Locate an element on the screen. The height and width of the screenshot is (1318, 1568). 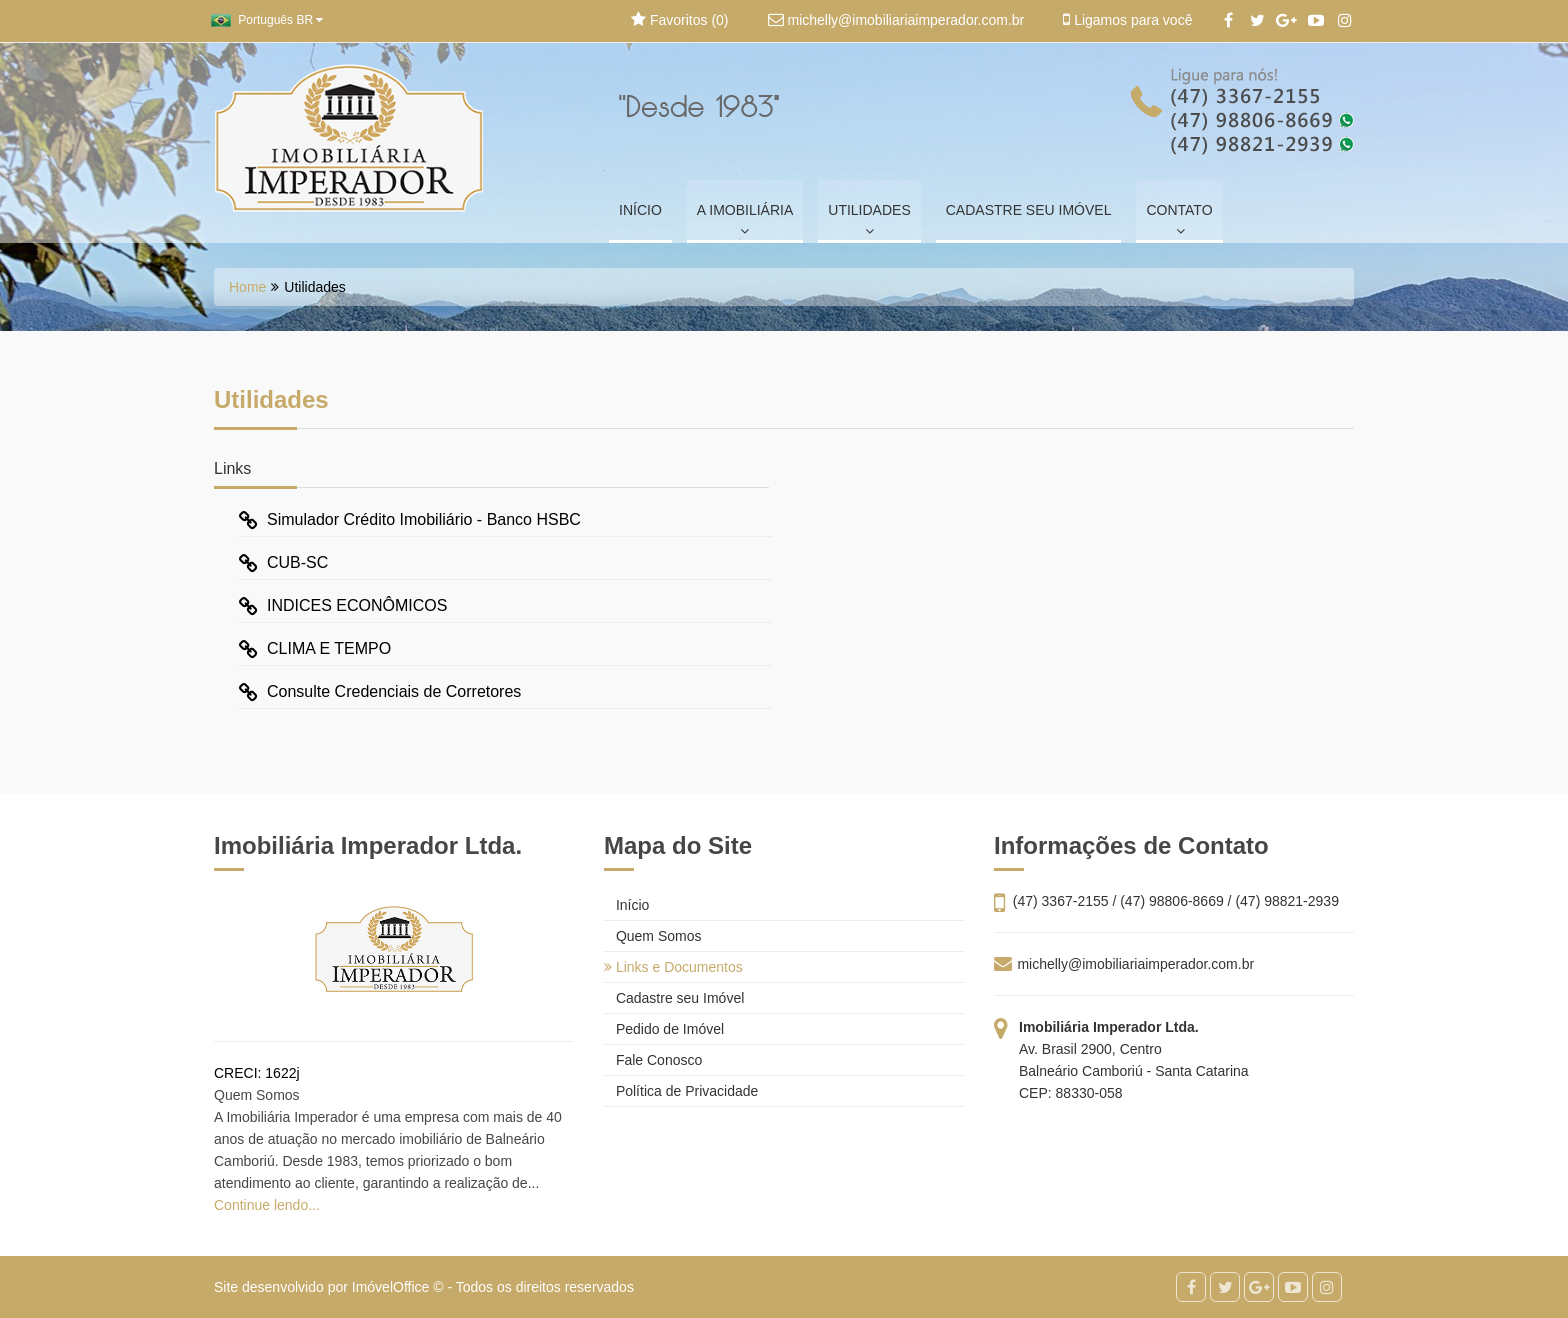
INDICES ECONÔMICOS is located at coordinates (343, 605).